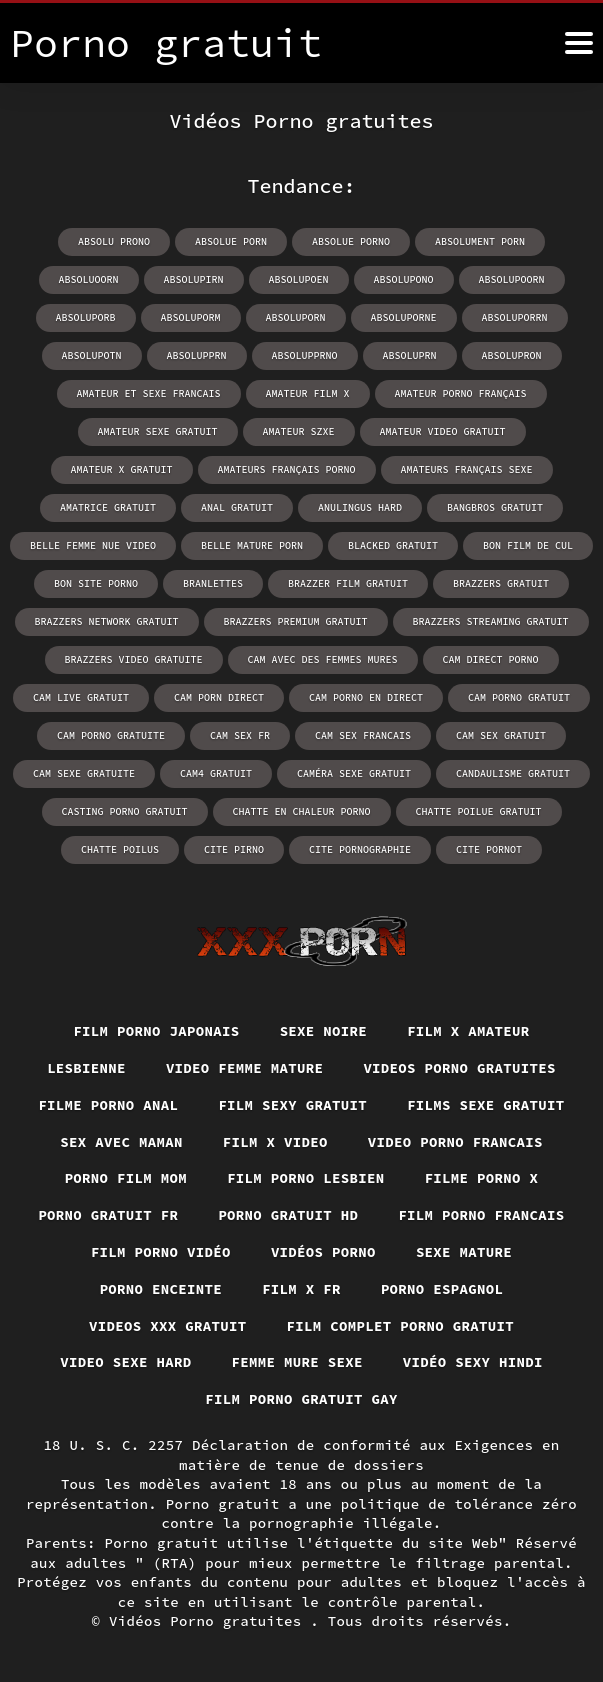 This screenshot has width=603, height=1682. What do you see at coordinates (111, 735) in the screenshot?
I see `cam porno gratuite` at bounding box center [111, 735].